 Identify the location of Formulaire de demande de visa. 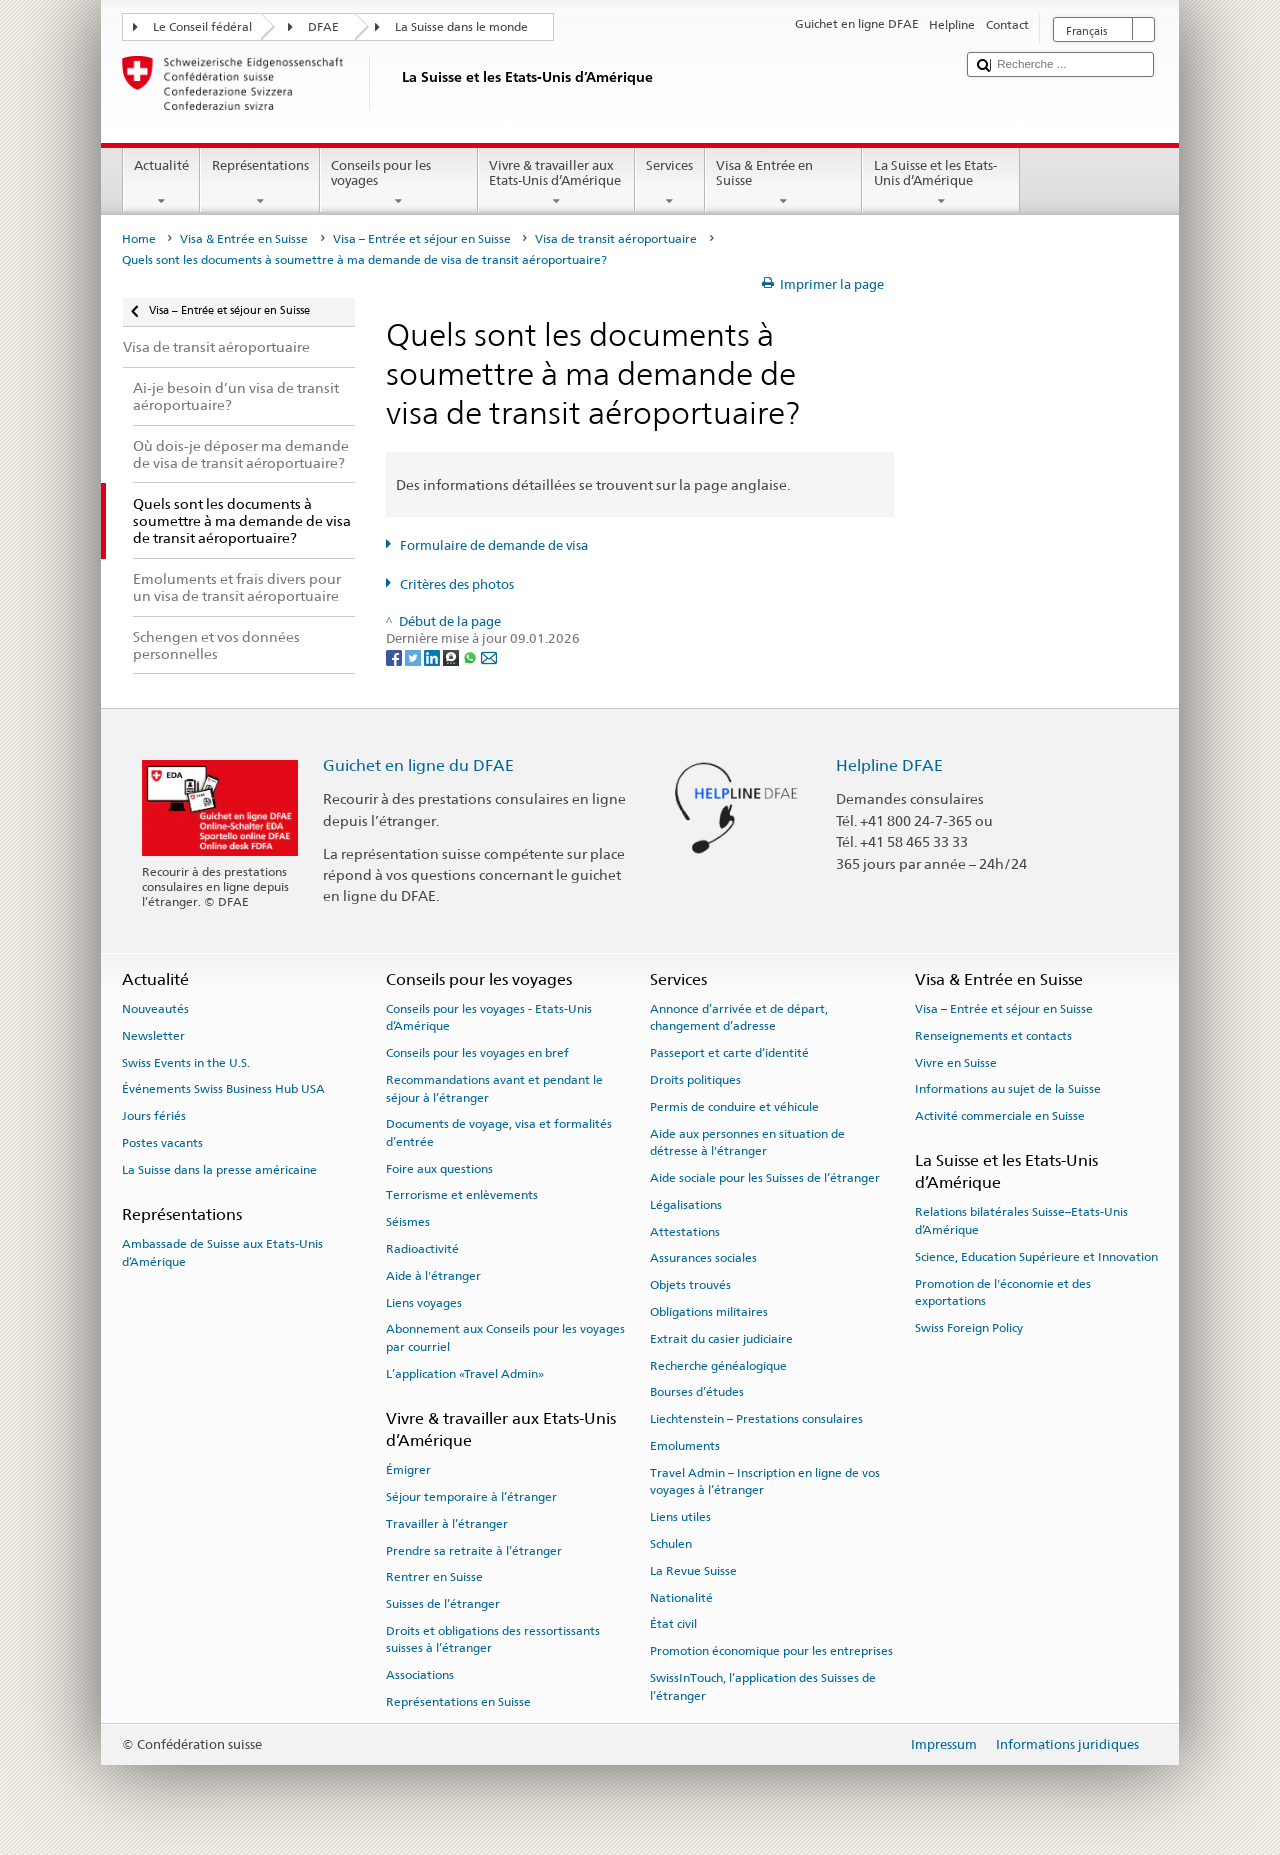
(494, 545).